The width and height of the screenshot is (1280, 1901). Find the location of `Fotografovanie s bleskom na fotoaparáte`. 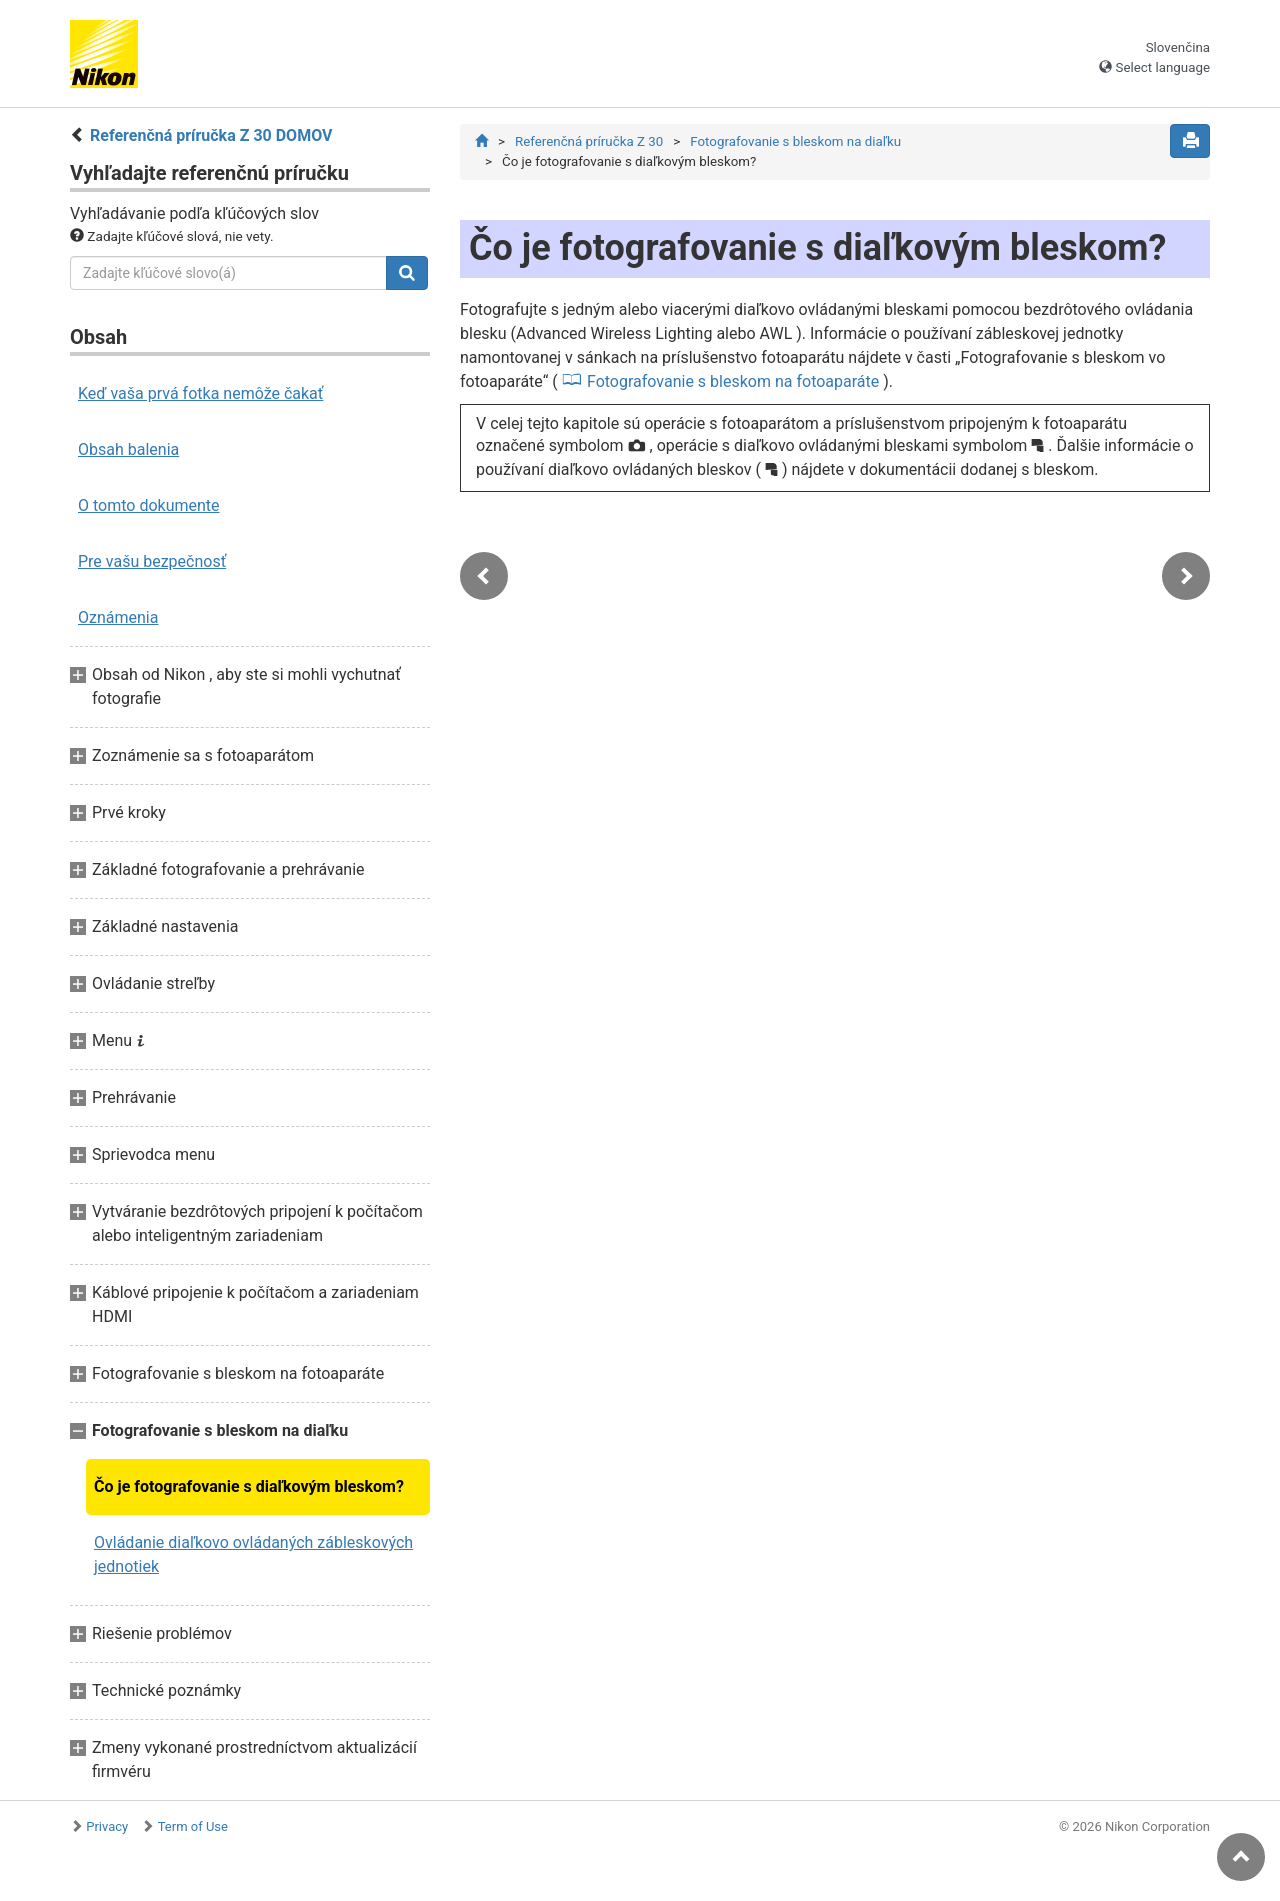

Fotografovanie s bleskom na fotoaparáte is located at coordinates (733, 381).